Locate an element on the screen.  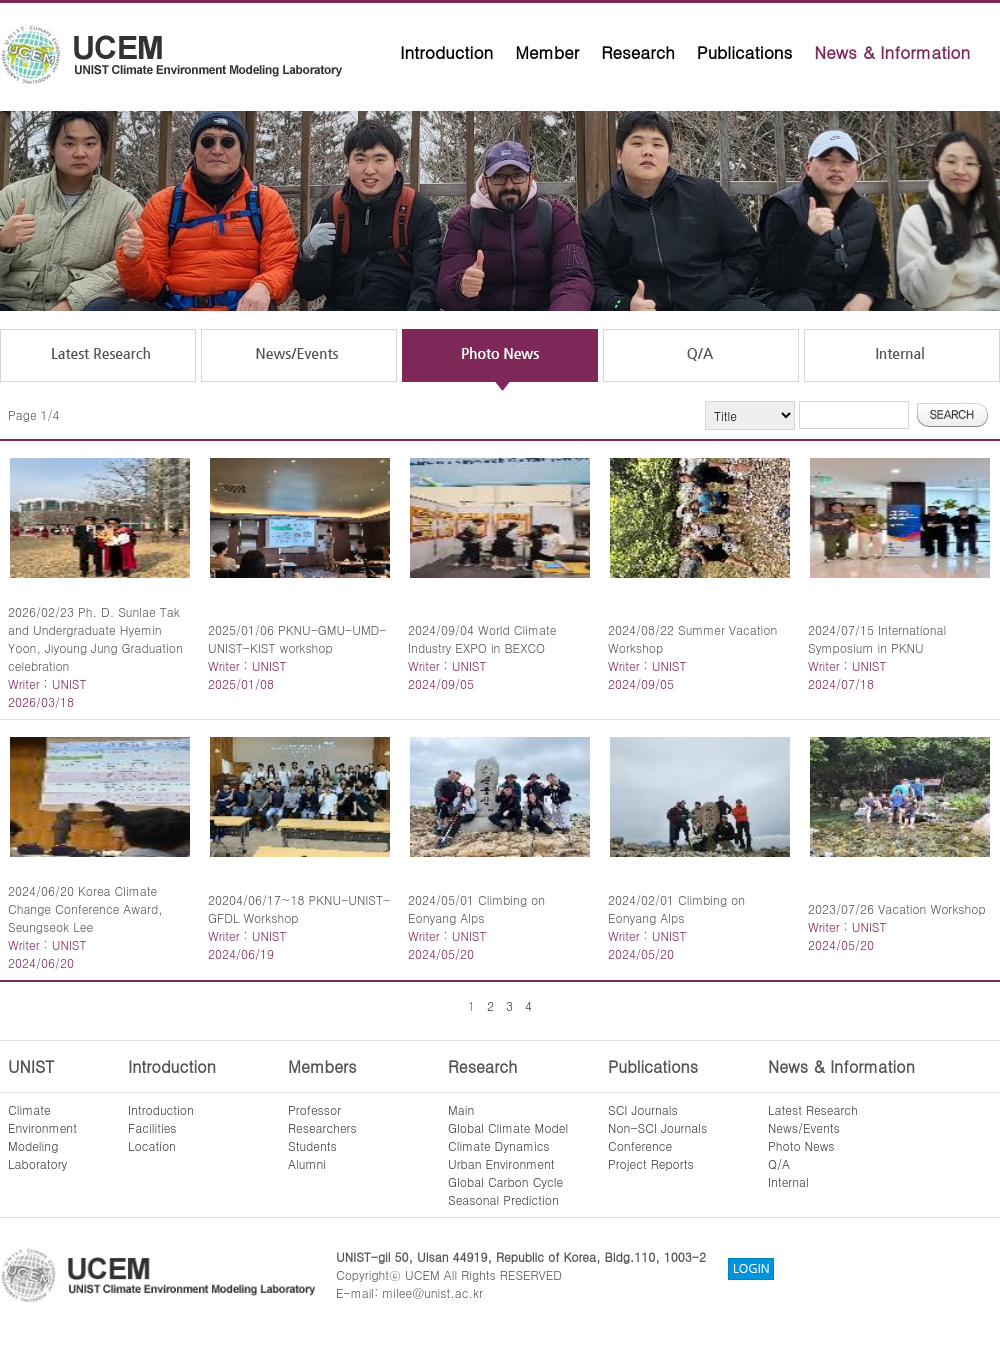
Seasonal Prediction is located at coordinates (503, 1199).